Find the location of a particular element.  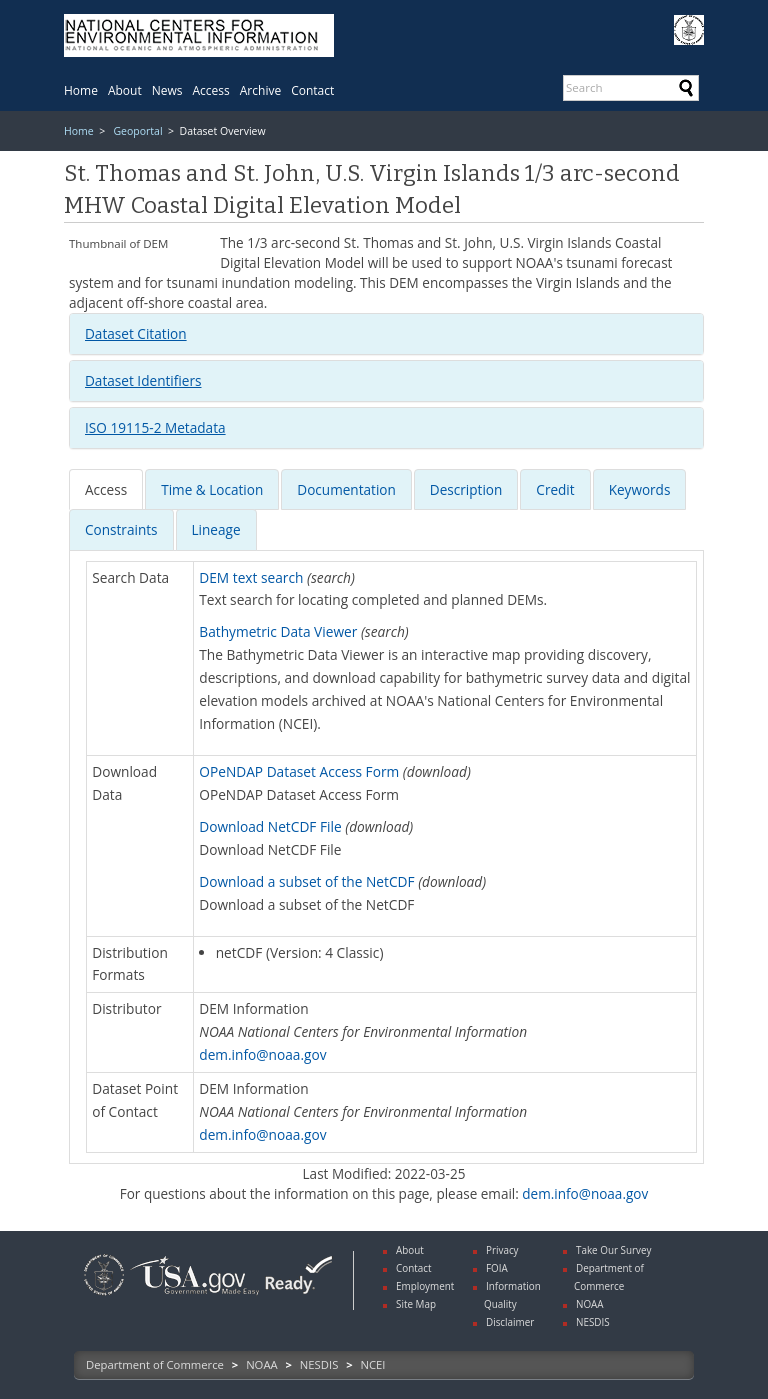

NESDIS [link] is located at coordinates (593, 1322).